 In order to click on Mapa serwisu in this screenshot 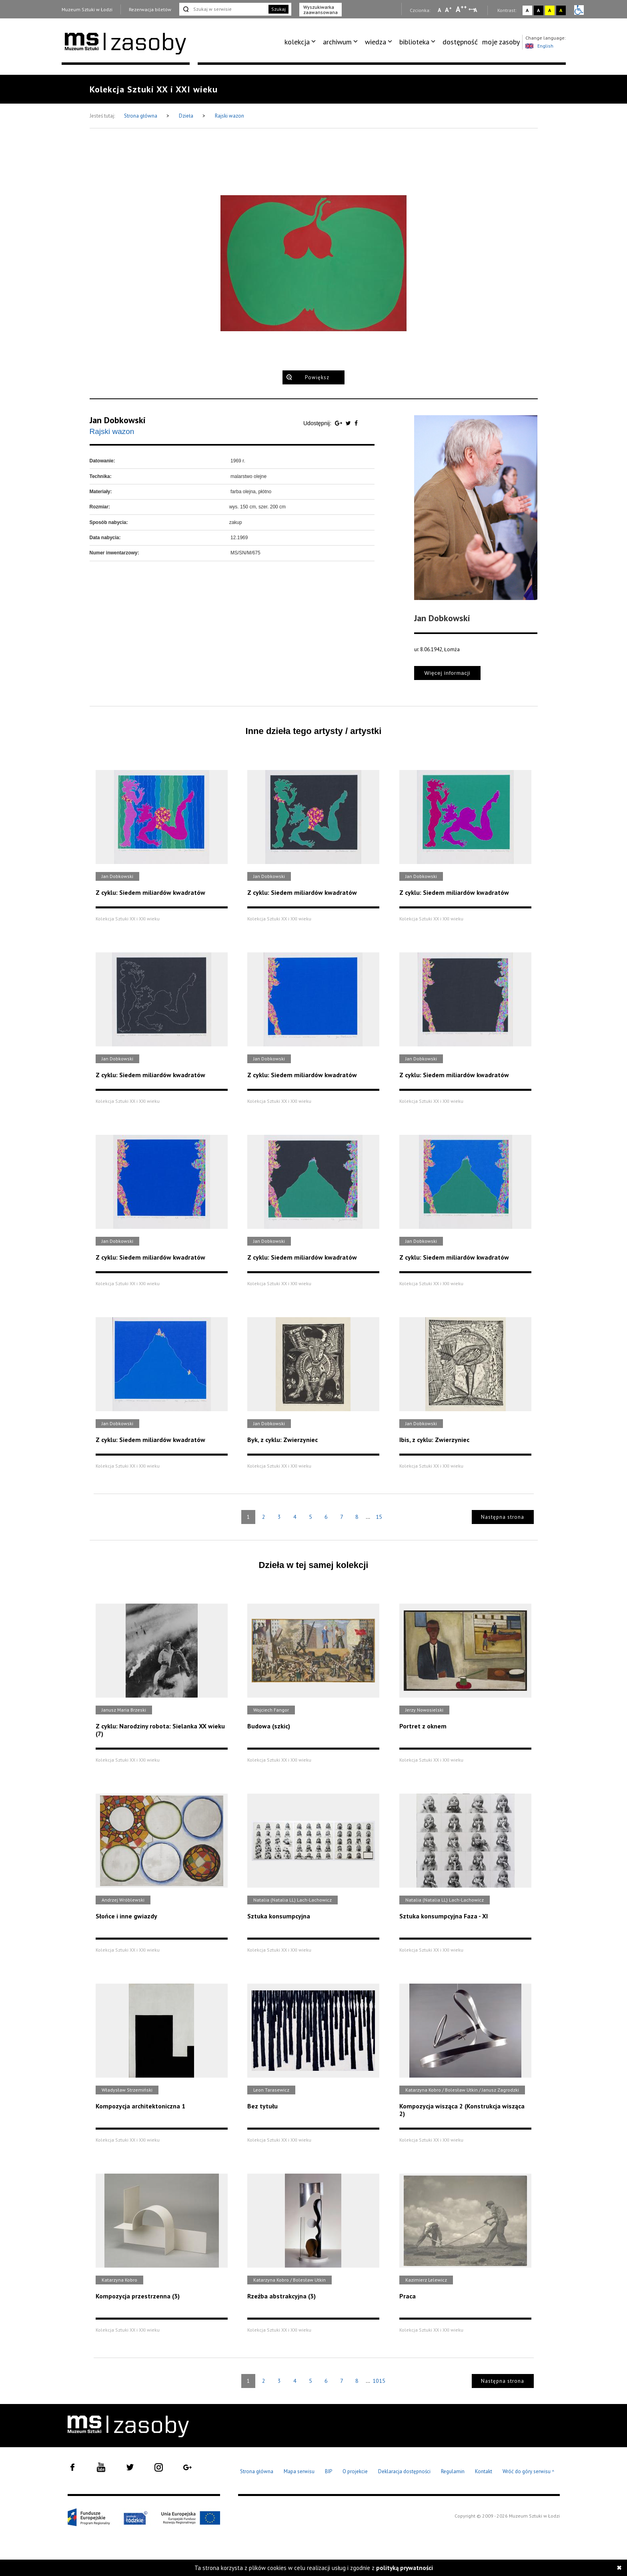, I will do `click(299, 2471)`.